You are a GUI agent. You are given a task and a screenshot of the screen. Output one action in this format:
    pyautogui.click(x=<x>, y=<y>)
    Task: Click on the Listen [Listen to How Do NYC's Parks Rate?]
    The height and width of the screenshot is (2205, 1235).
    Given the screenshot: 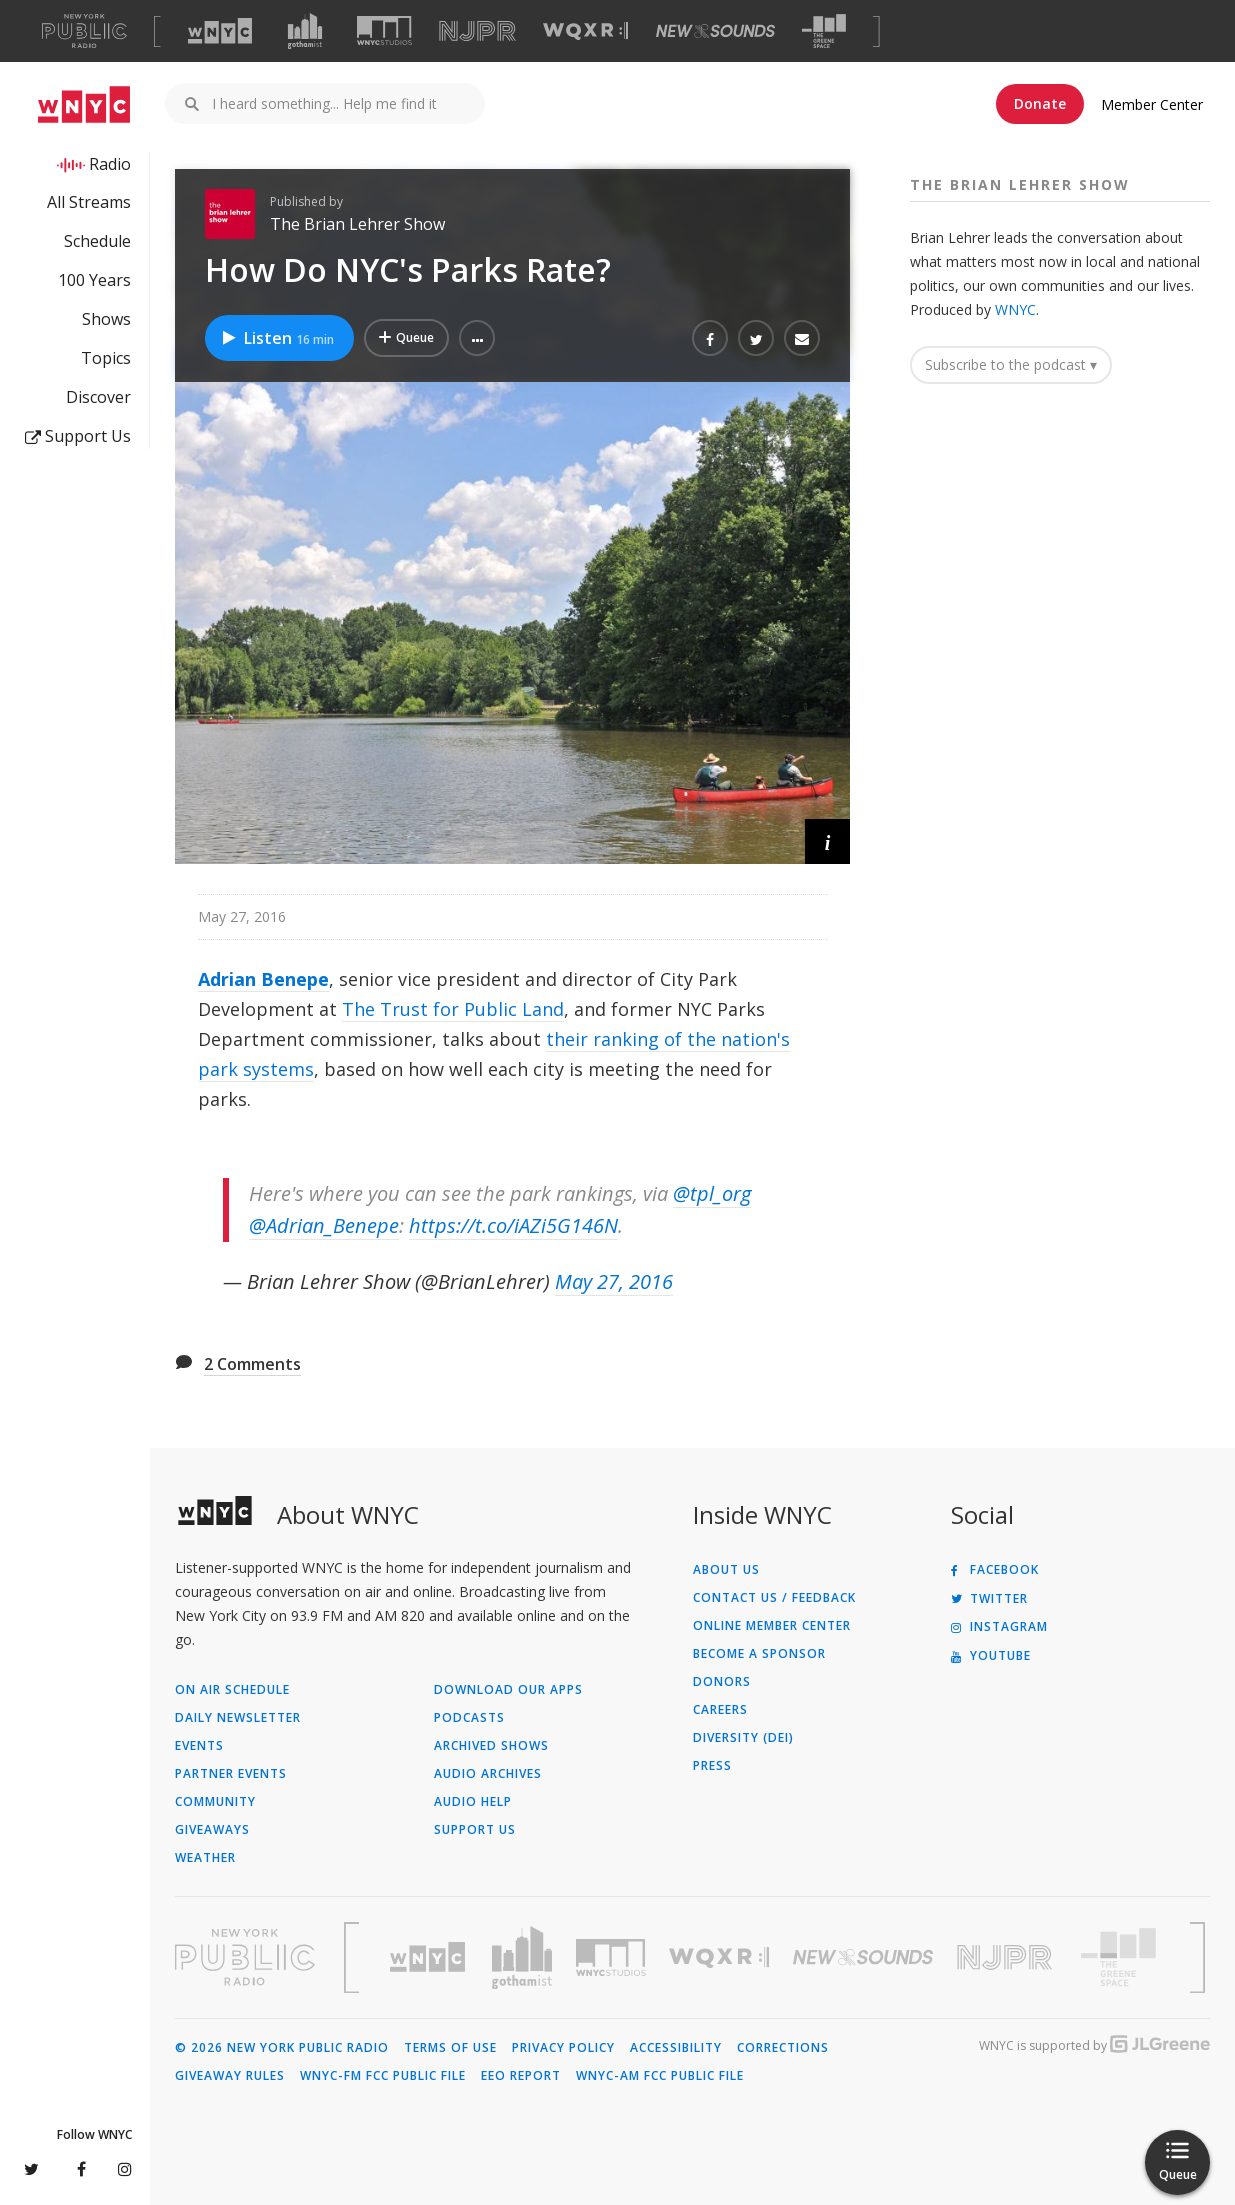 What is the action you would take?
    pyautogui.click(x=277, y=338)
    